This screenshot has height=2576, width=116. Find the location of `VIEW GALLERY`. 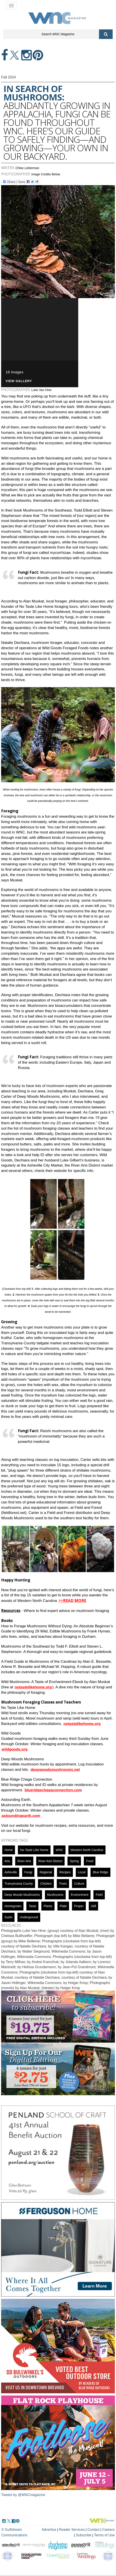

VIEW GALLERY is located at coordinates (19, 381).